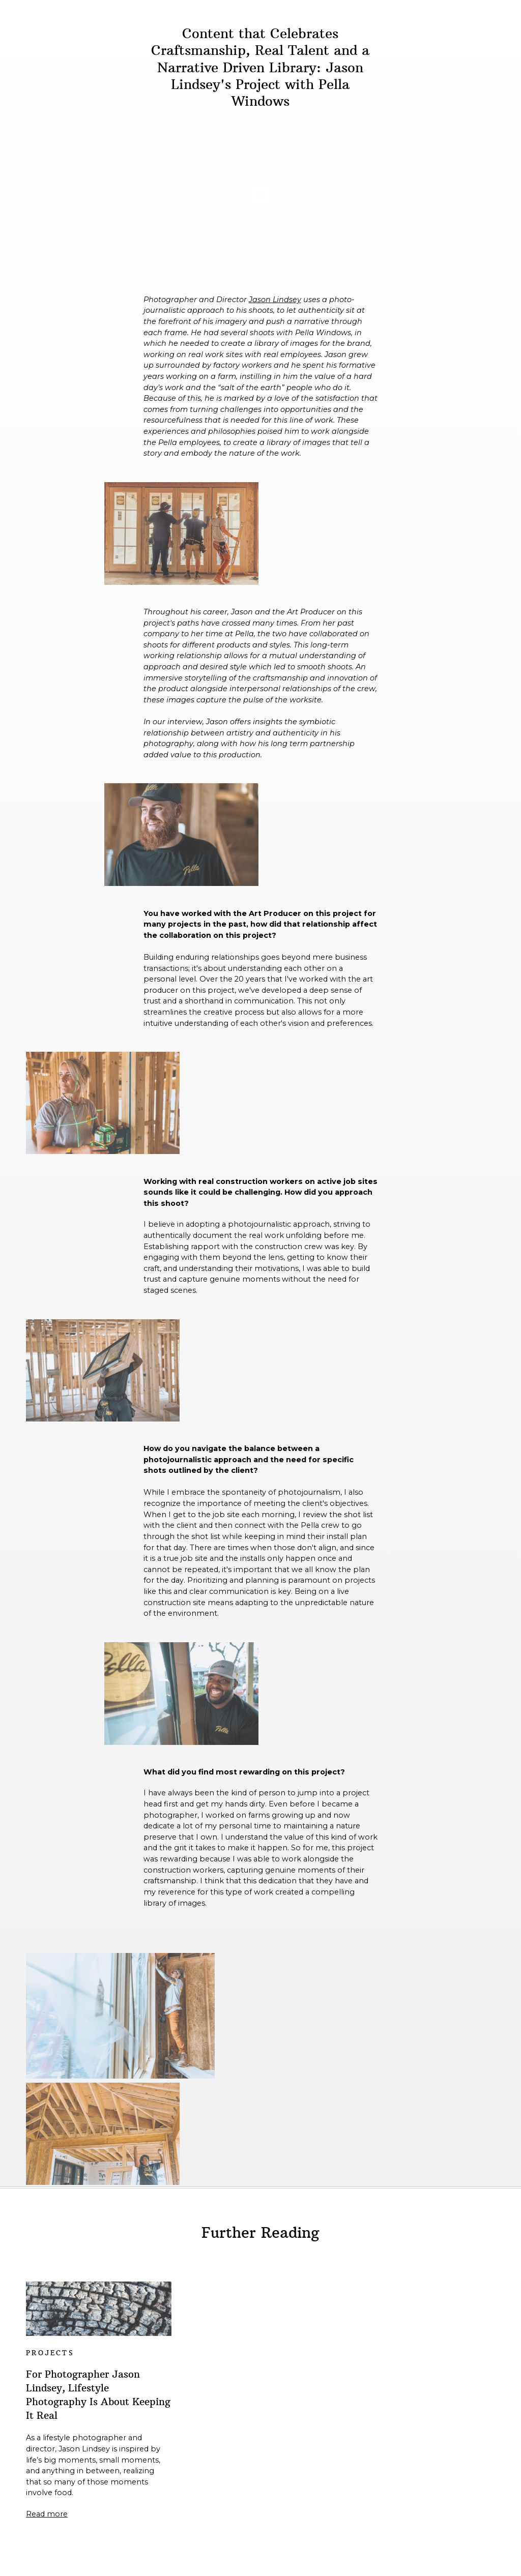 The height and width of the screenshot is (2576, 521). What do you see at coordinates (275, 299) in the screenshot?
I see `Jason Lindsey` at bounding box center [275, 299].